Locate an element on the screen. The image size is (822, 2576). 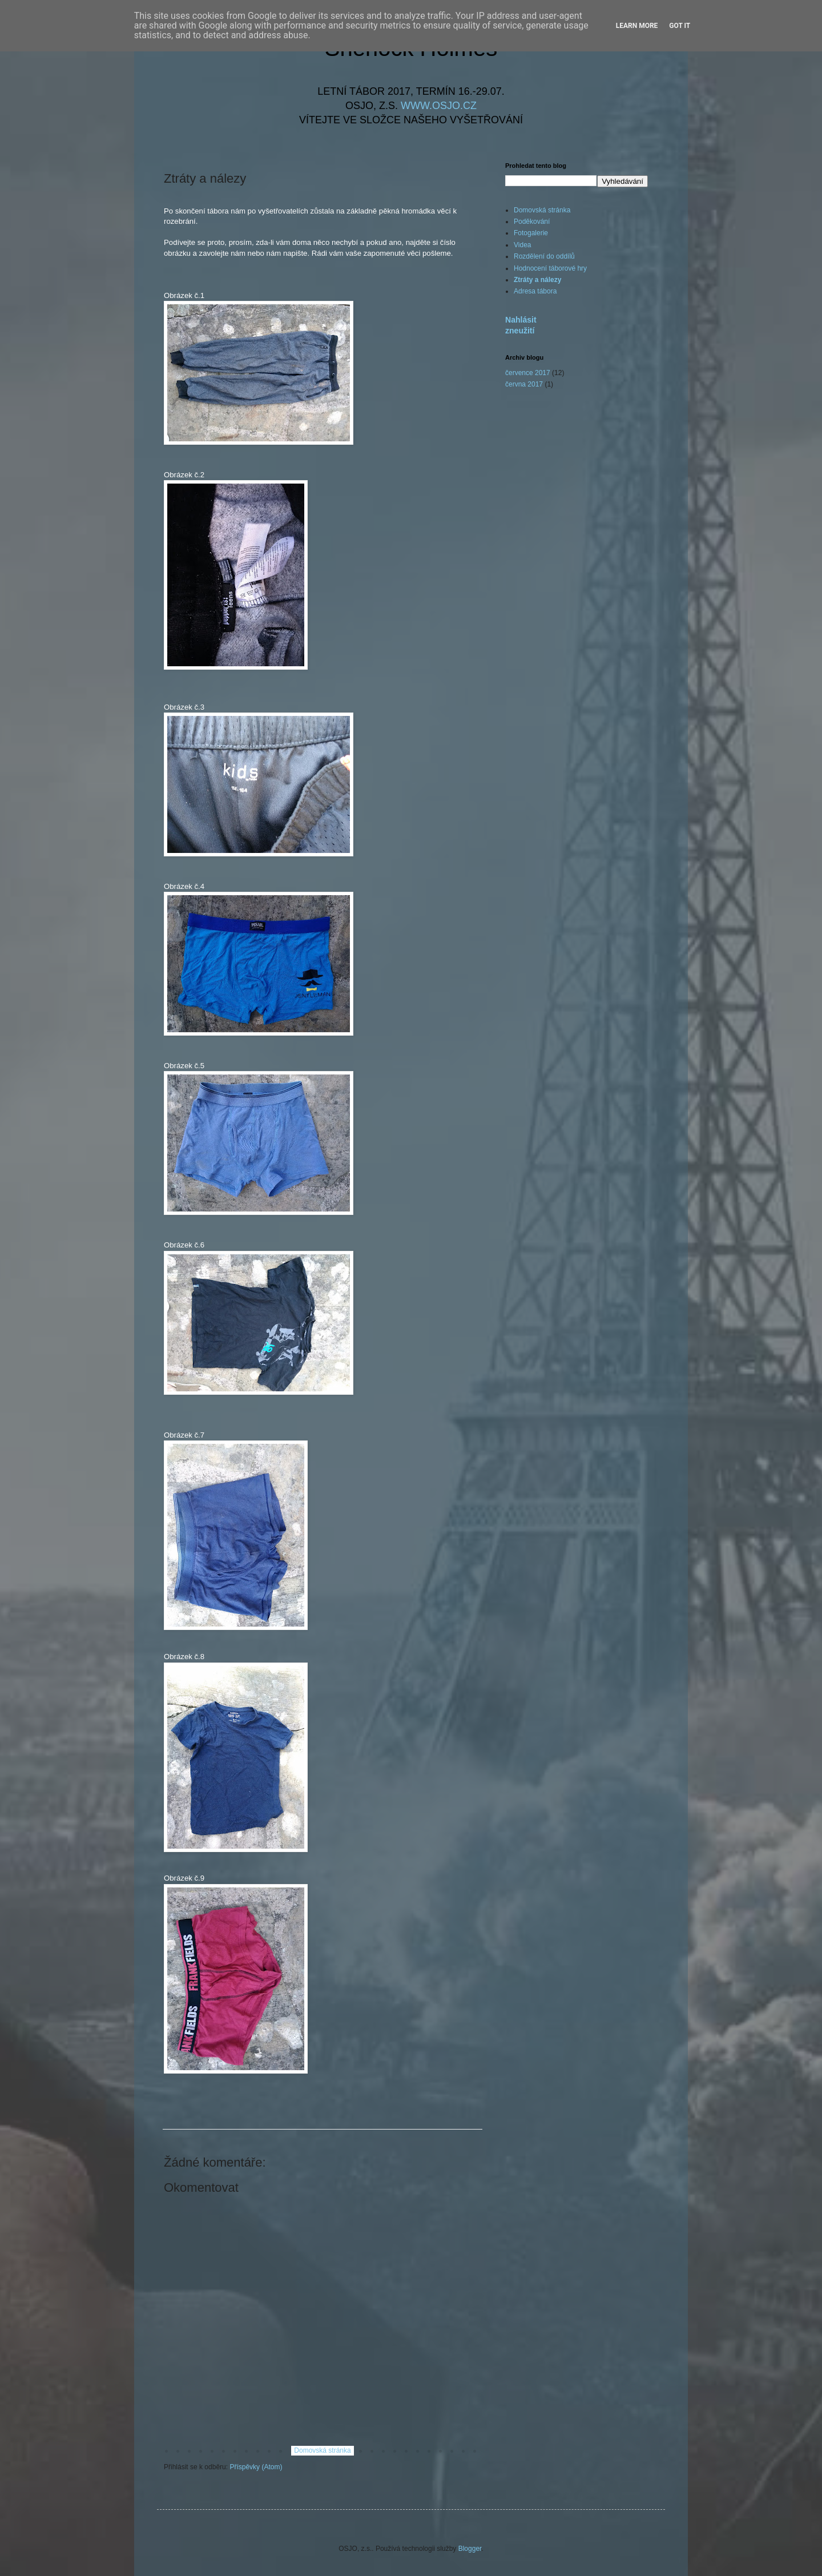
Ztráty a nálezy is located at coordinates (537, 280).